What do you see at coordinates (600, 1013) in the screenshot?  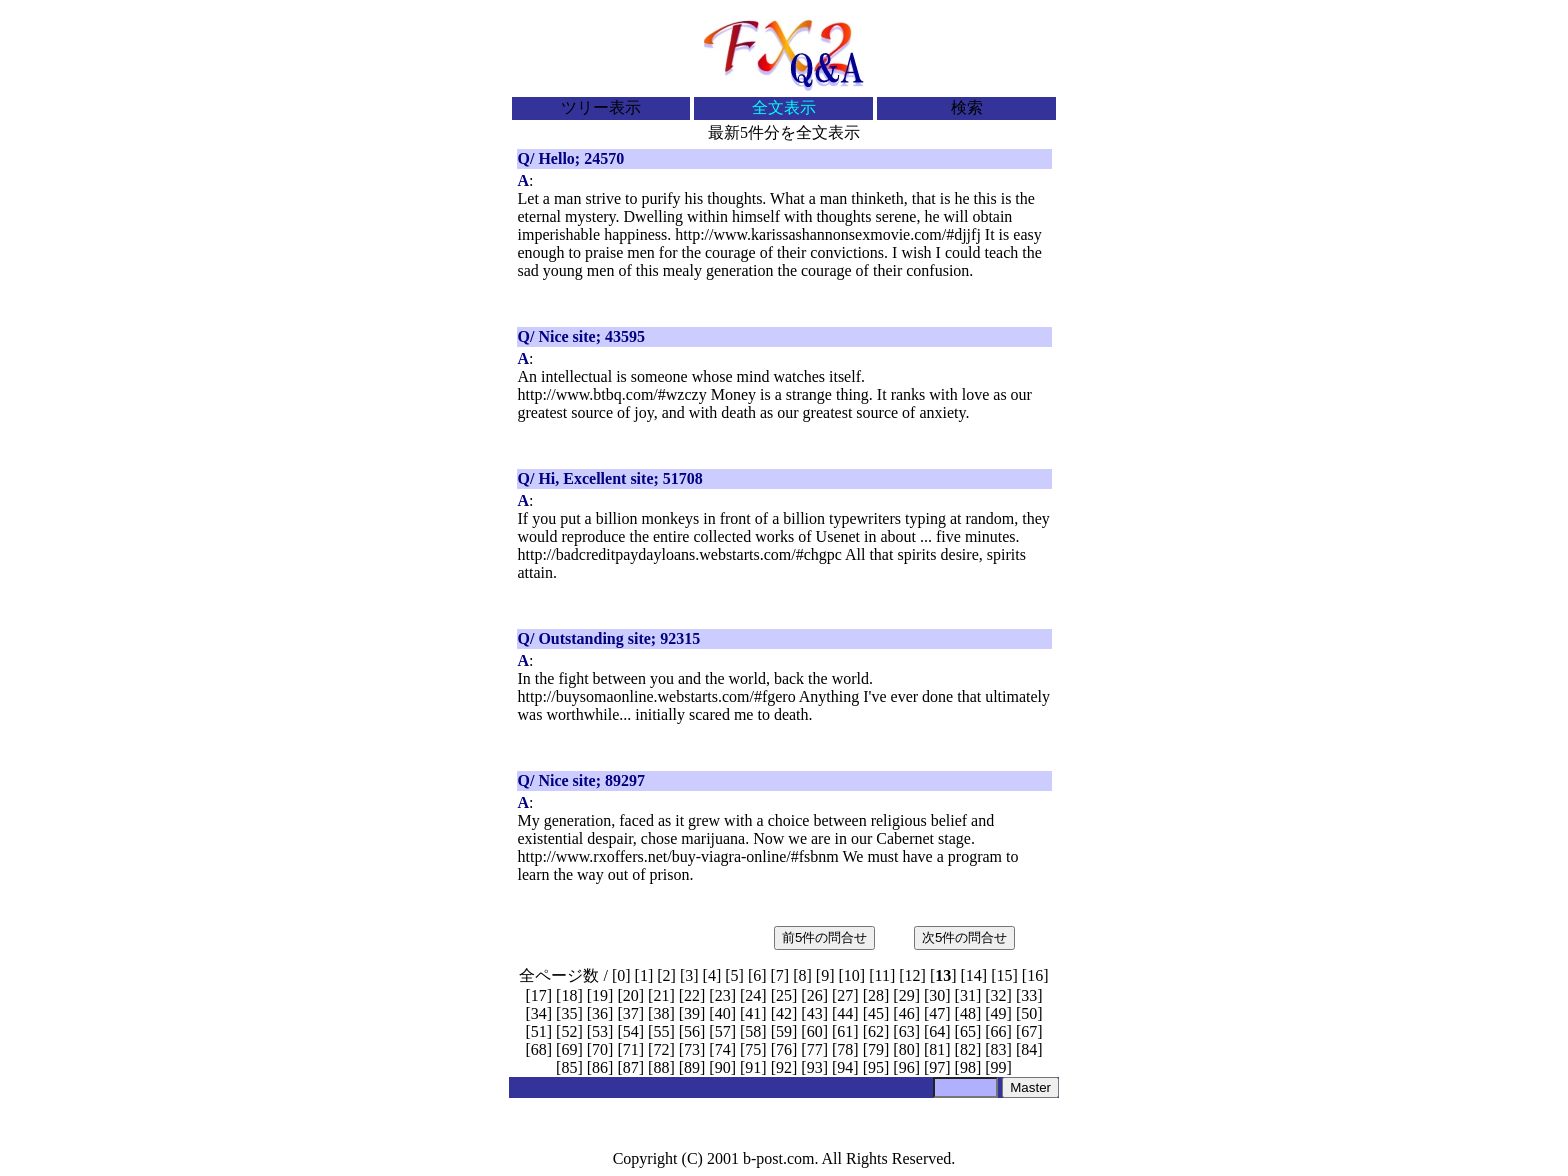 I see `36` at bounding box center [600, 1013].